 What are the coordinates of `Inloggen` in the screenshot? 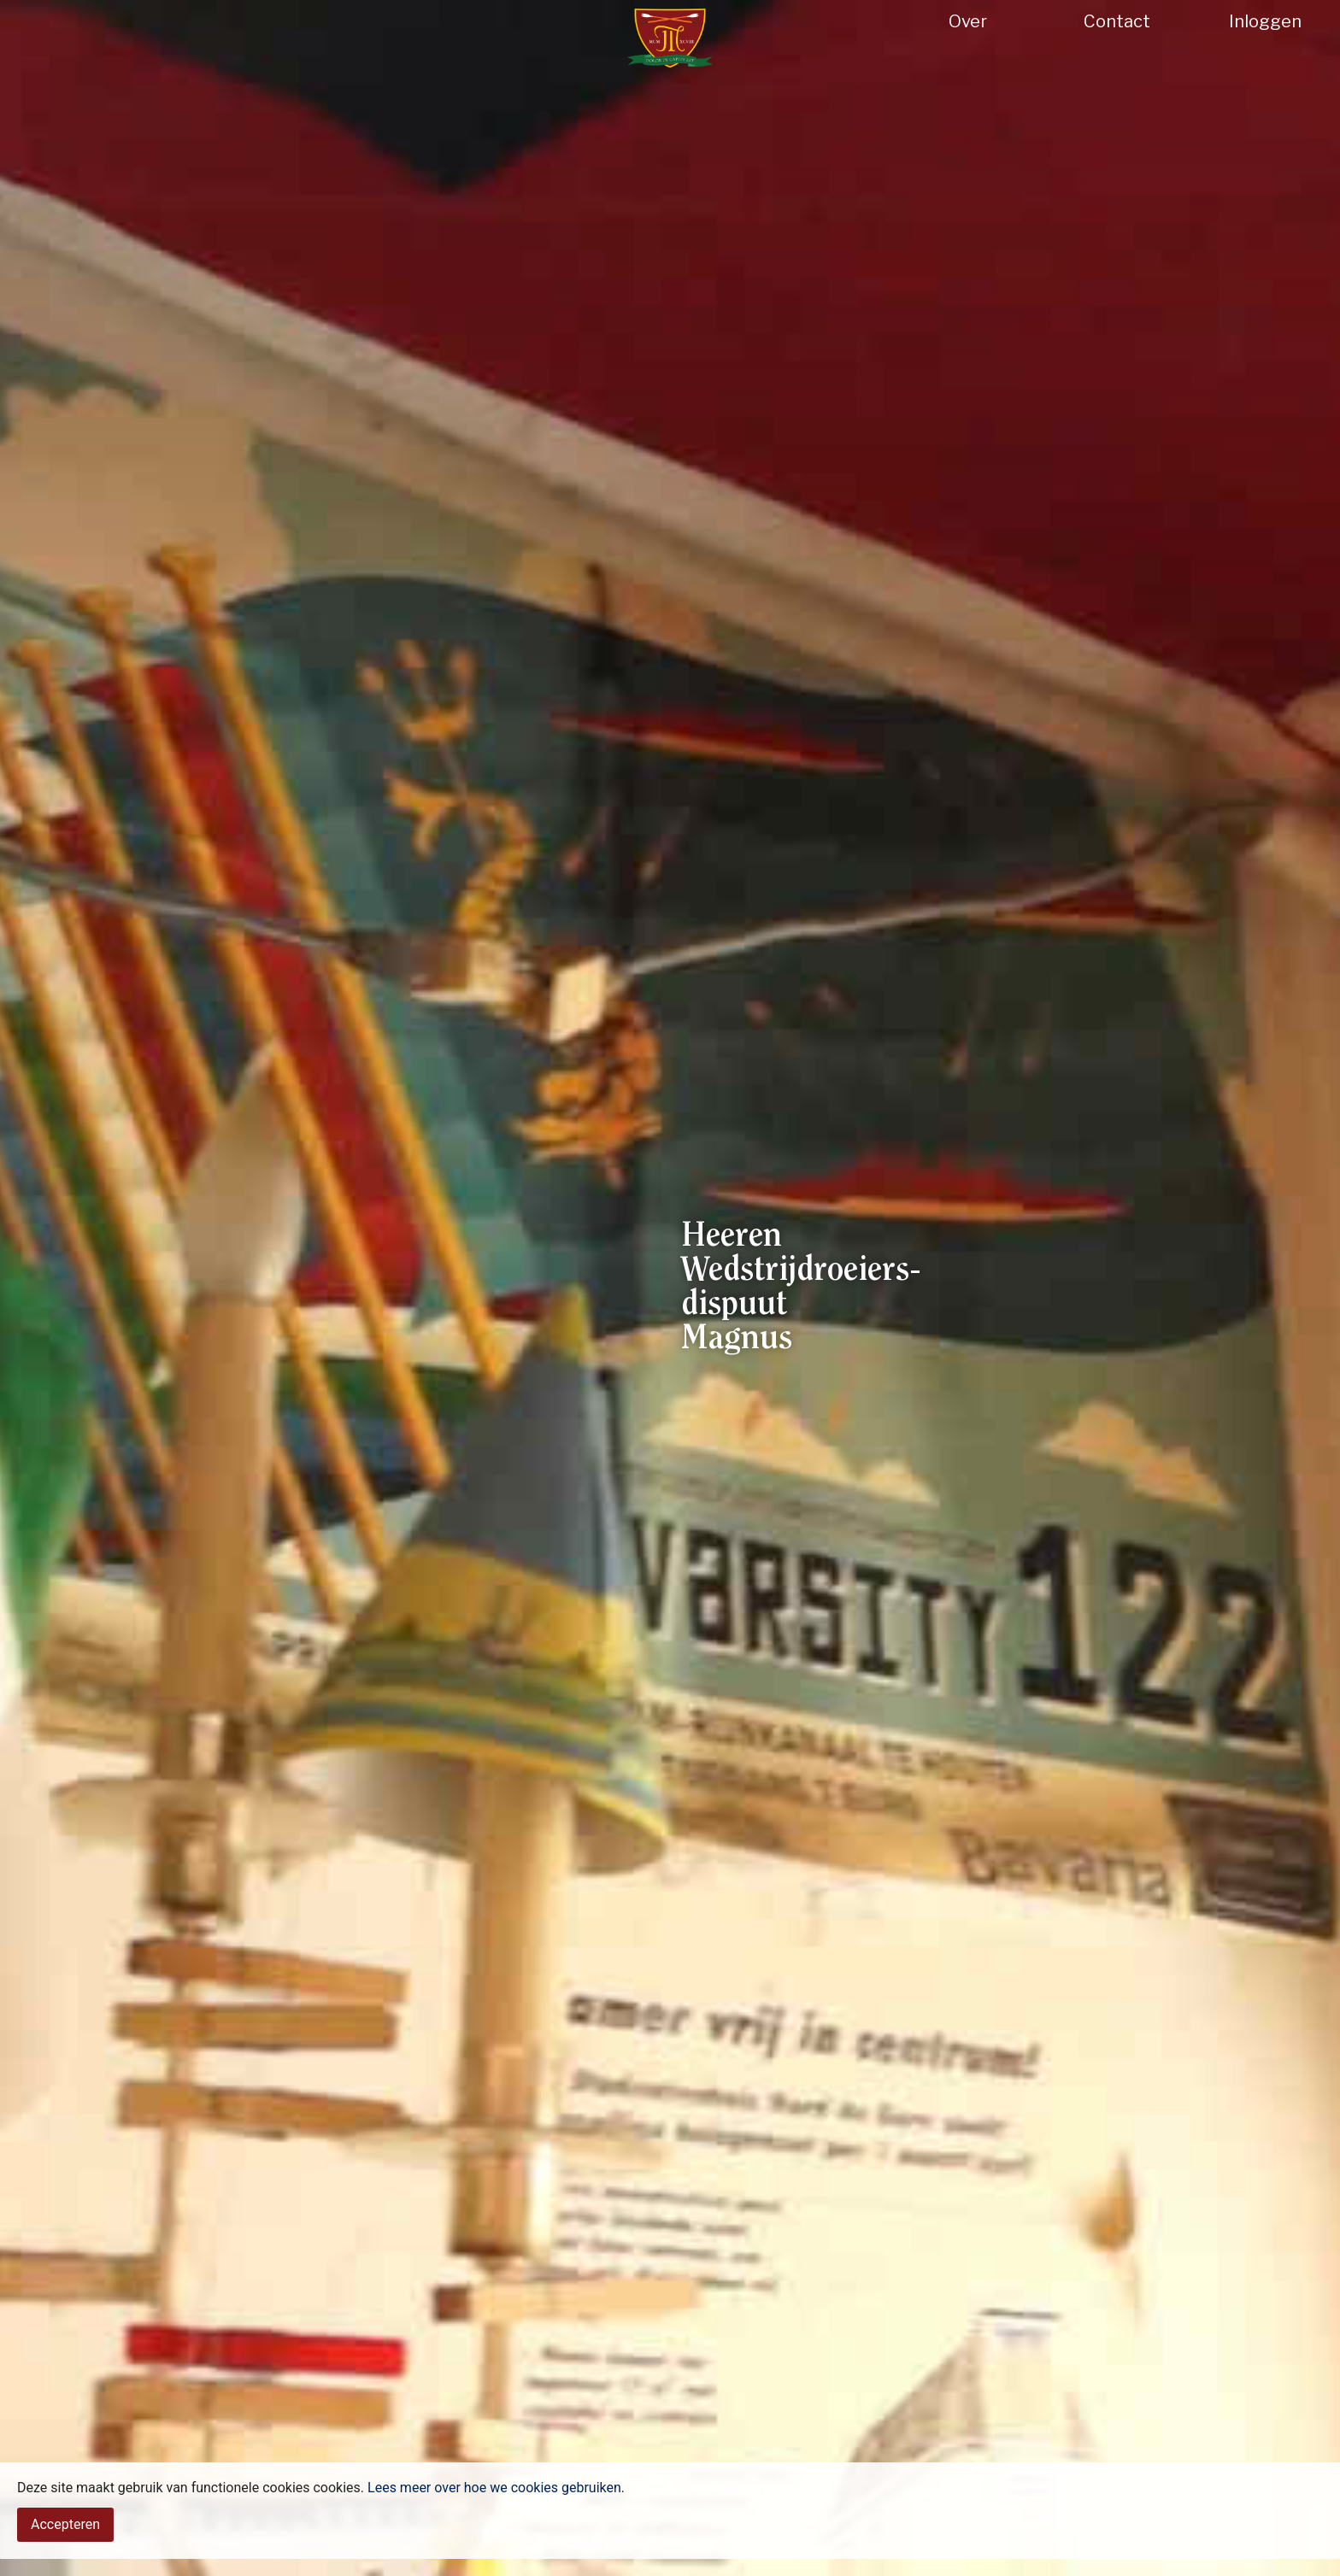 It's located at (1265, 21).